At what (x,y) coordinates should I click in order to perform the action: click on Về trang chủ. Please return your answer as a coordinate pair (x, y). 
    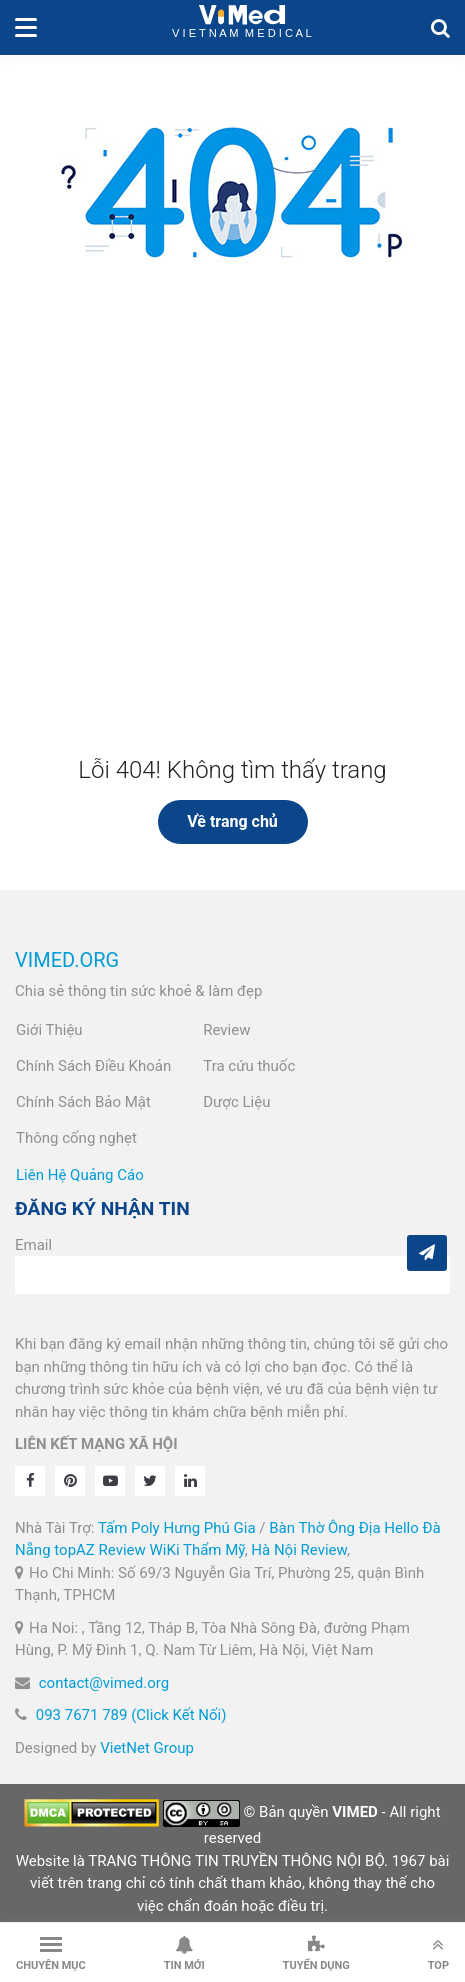
    Looking at the image, I should click on (232, 821).